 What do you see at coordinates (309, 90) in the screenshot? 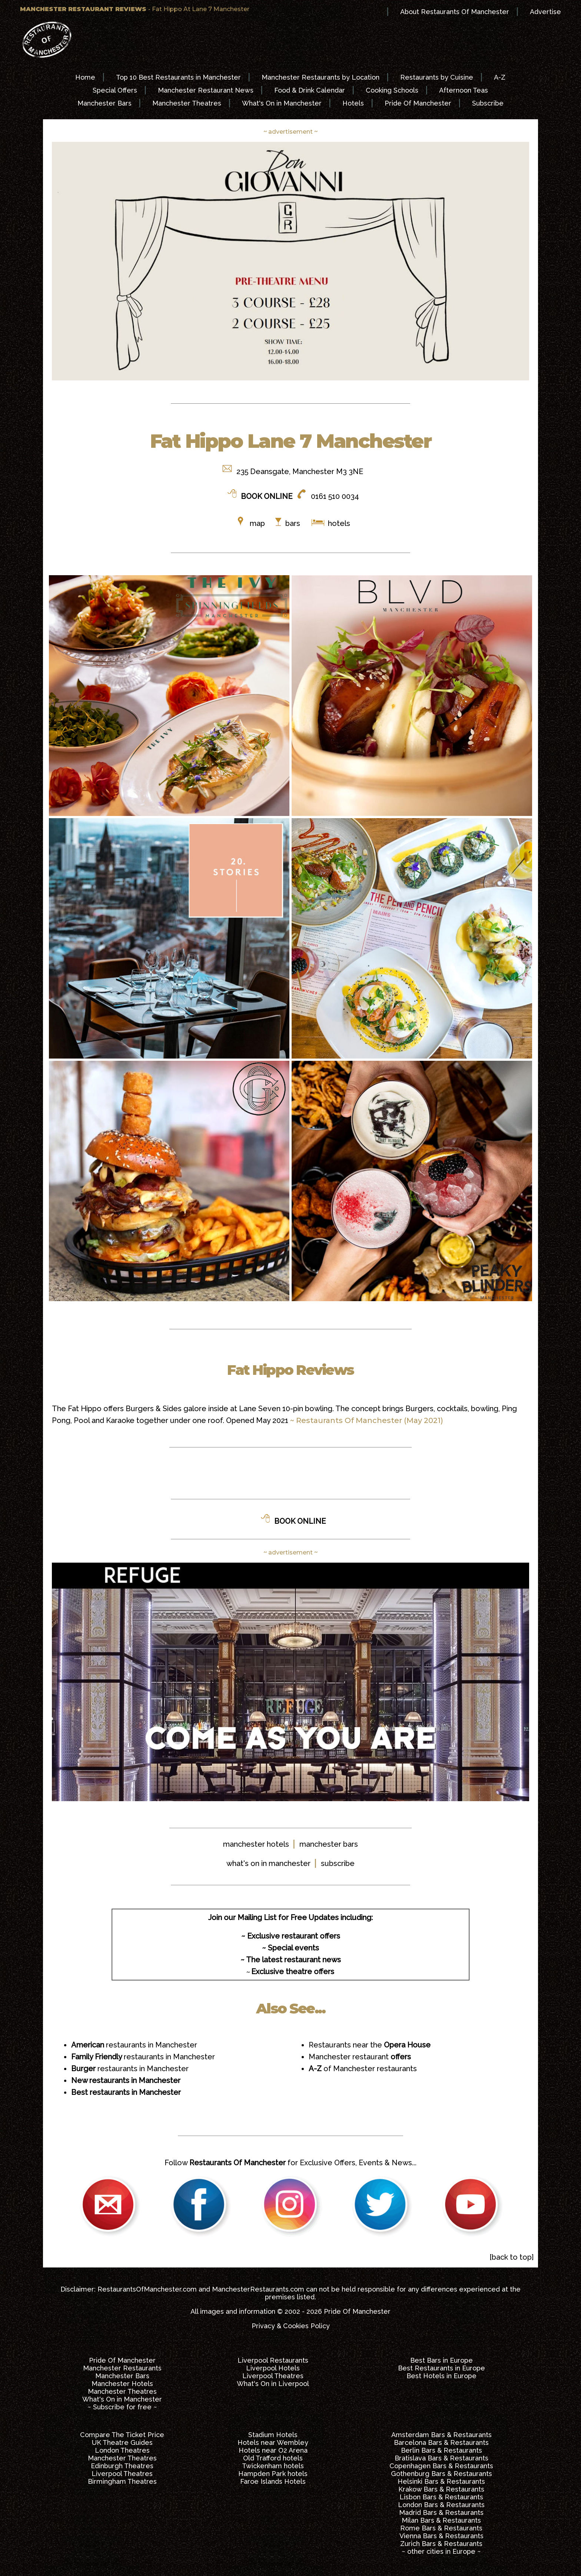
I see `Food & Drink Calendar` at bounding box center [309, 90].